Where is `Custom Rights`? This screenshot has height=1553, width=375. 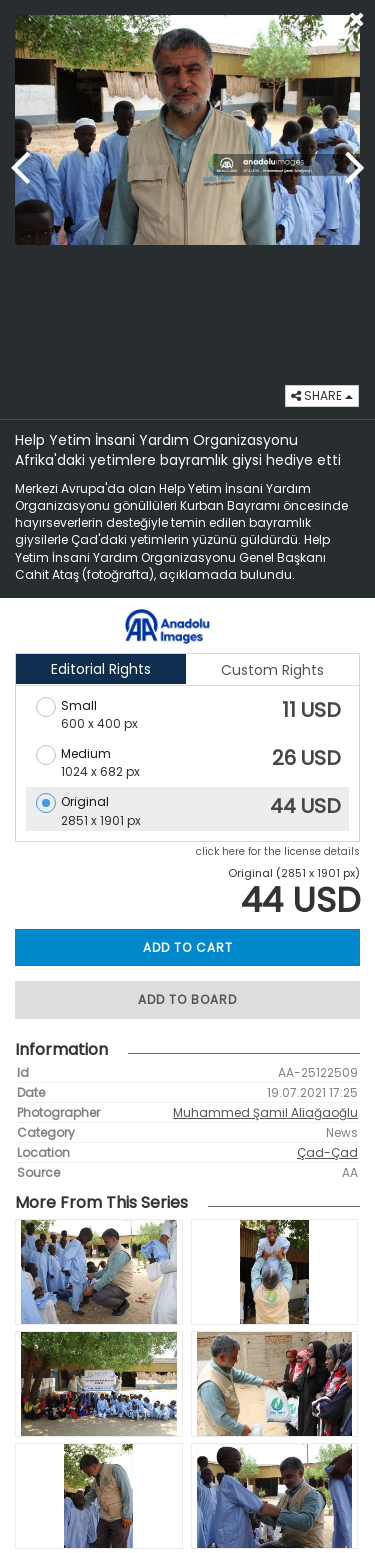 Custom Rights is located at coordinates (272, 670).